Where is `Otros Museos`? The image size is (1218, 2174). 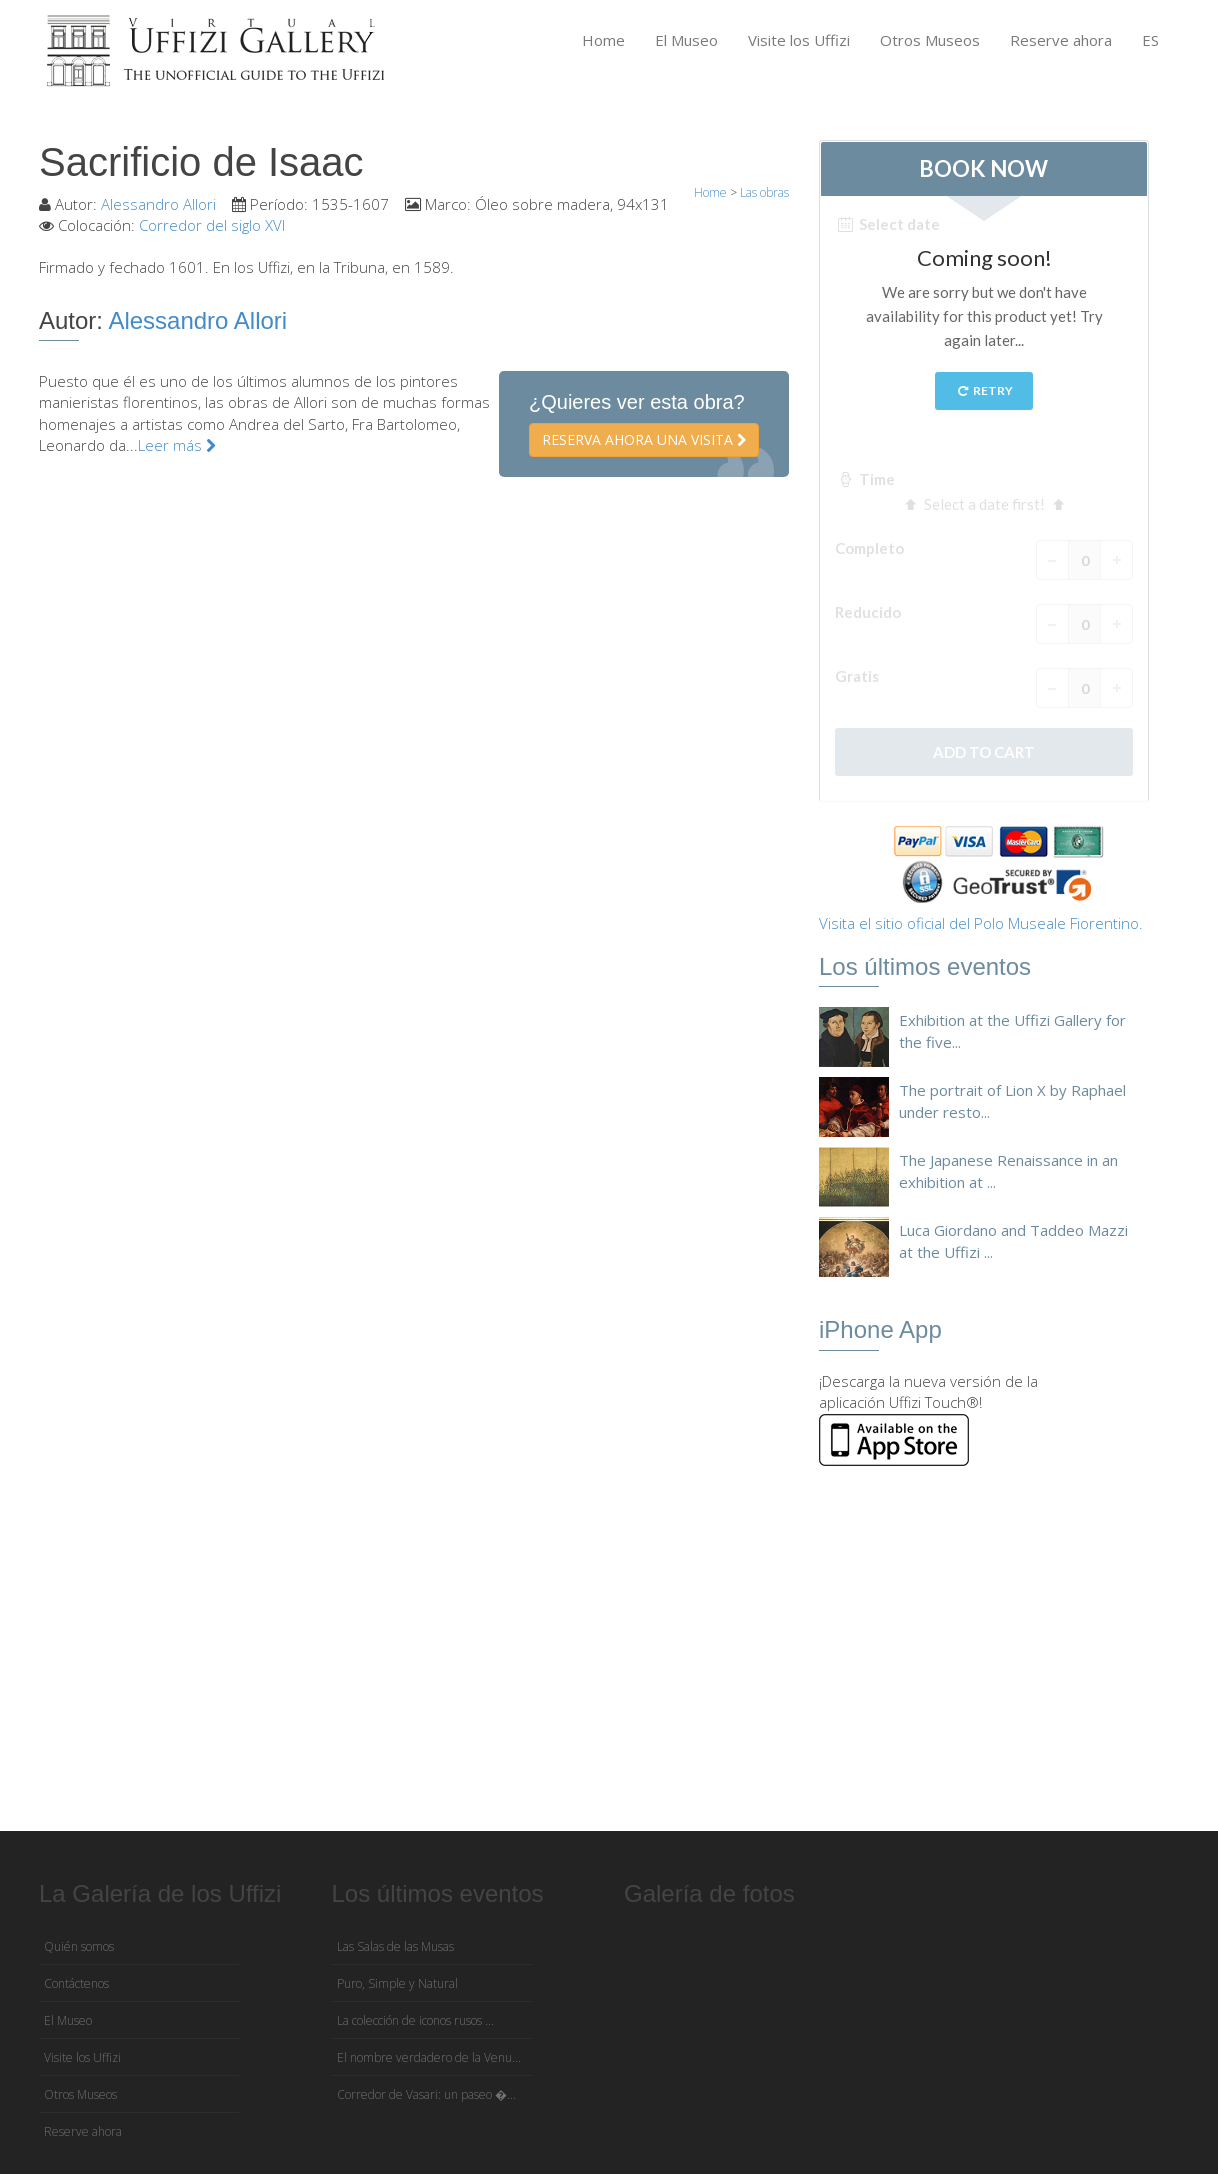
Otros Museos is located at coordinates (930, 40).